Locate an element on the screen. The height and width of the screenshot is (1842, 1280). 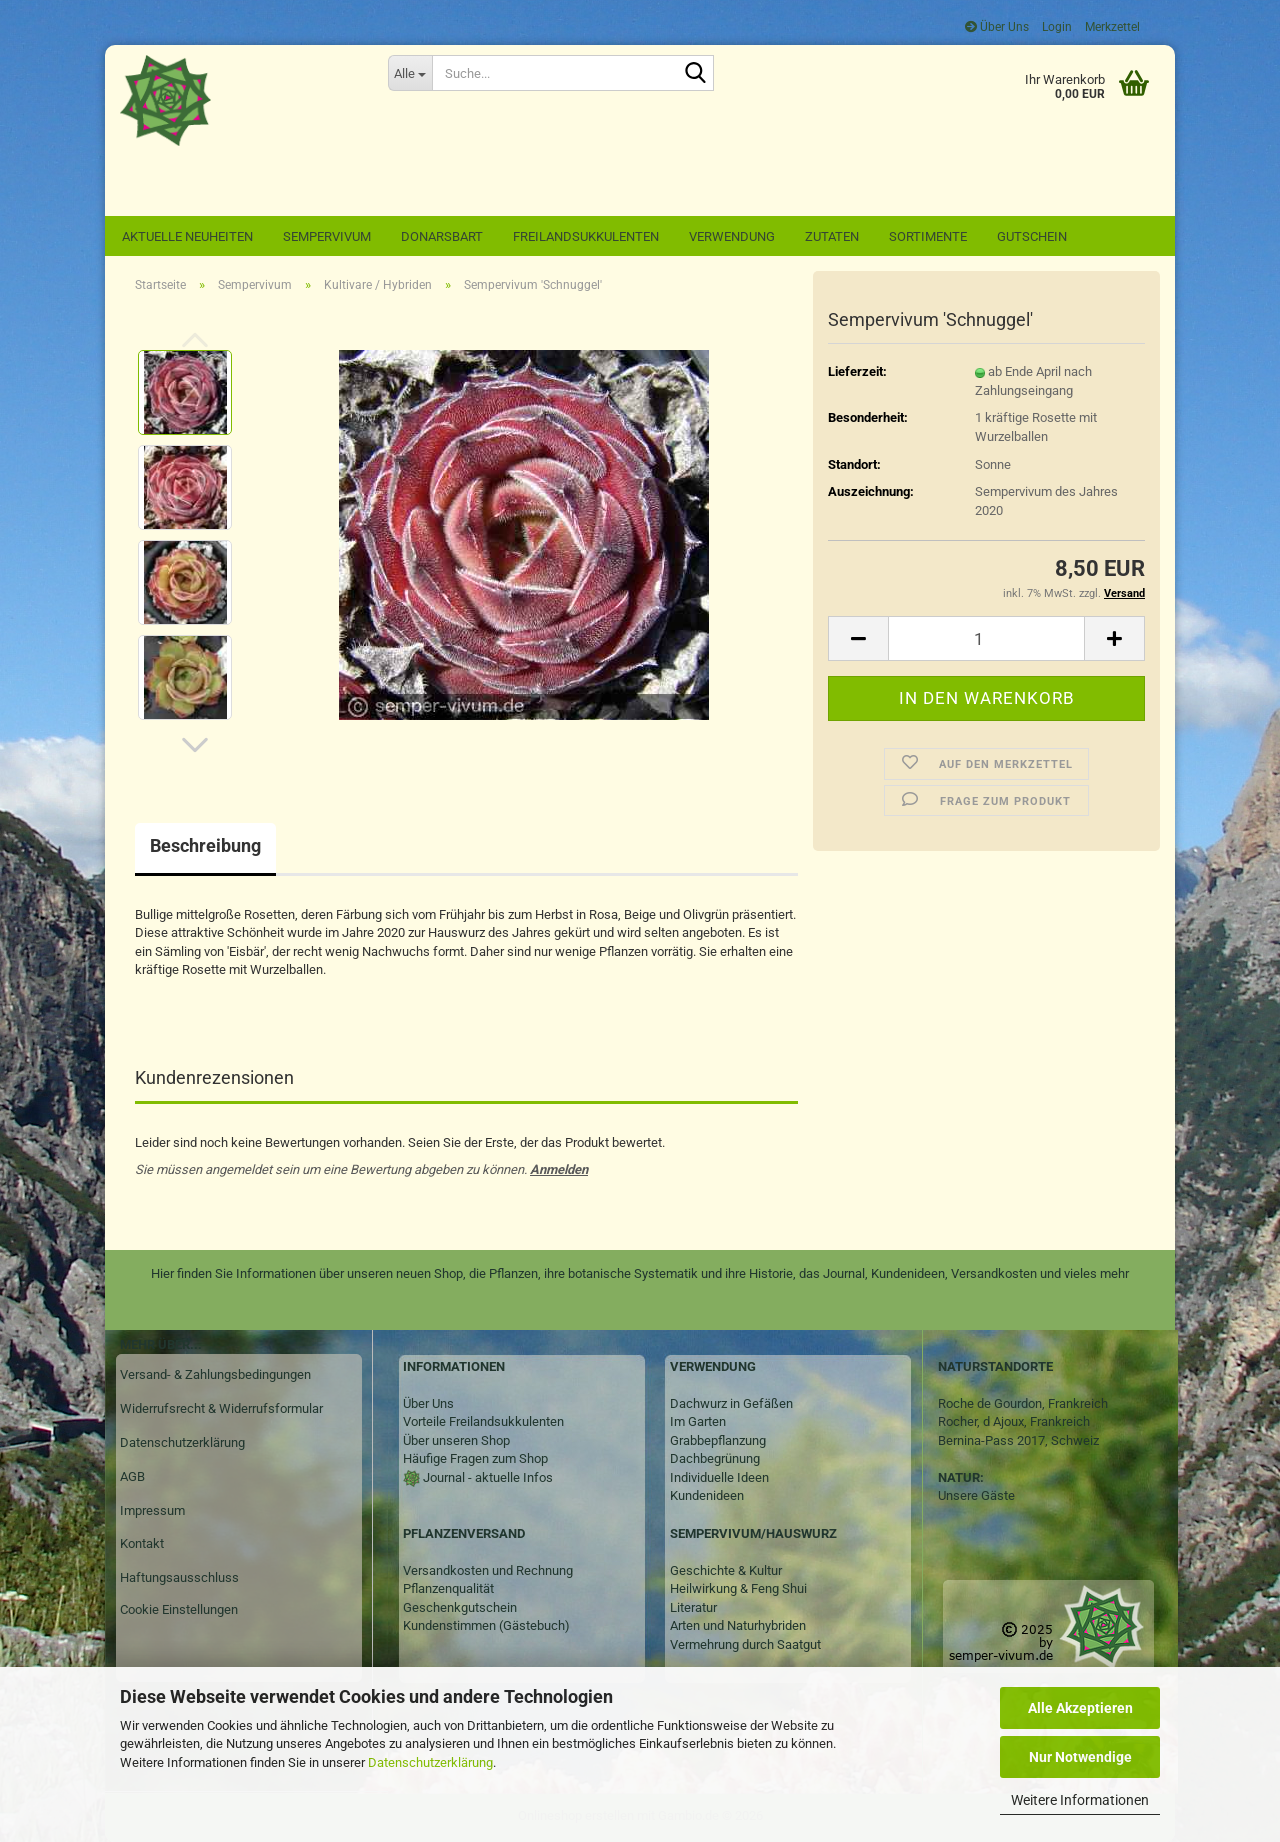
Vermehrung durch Saatgut is located at coordinates (745, 1644).